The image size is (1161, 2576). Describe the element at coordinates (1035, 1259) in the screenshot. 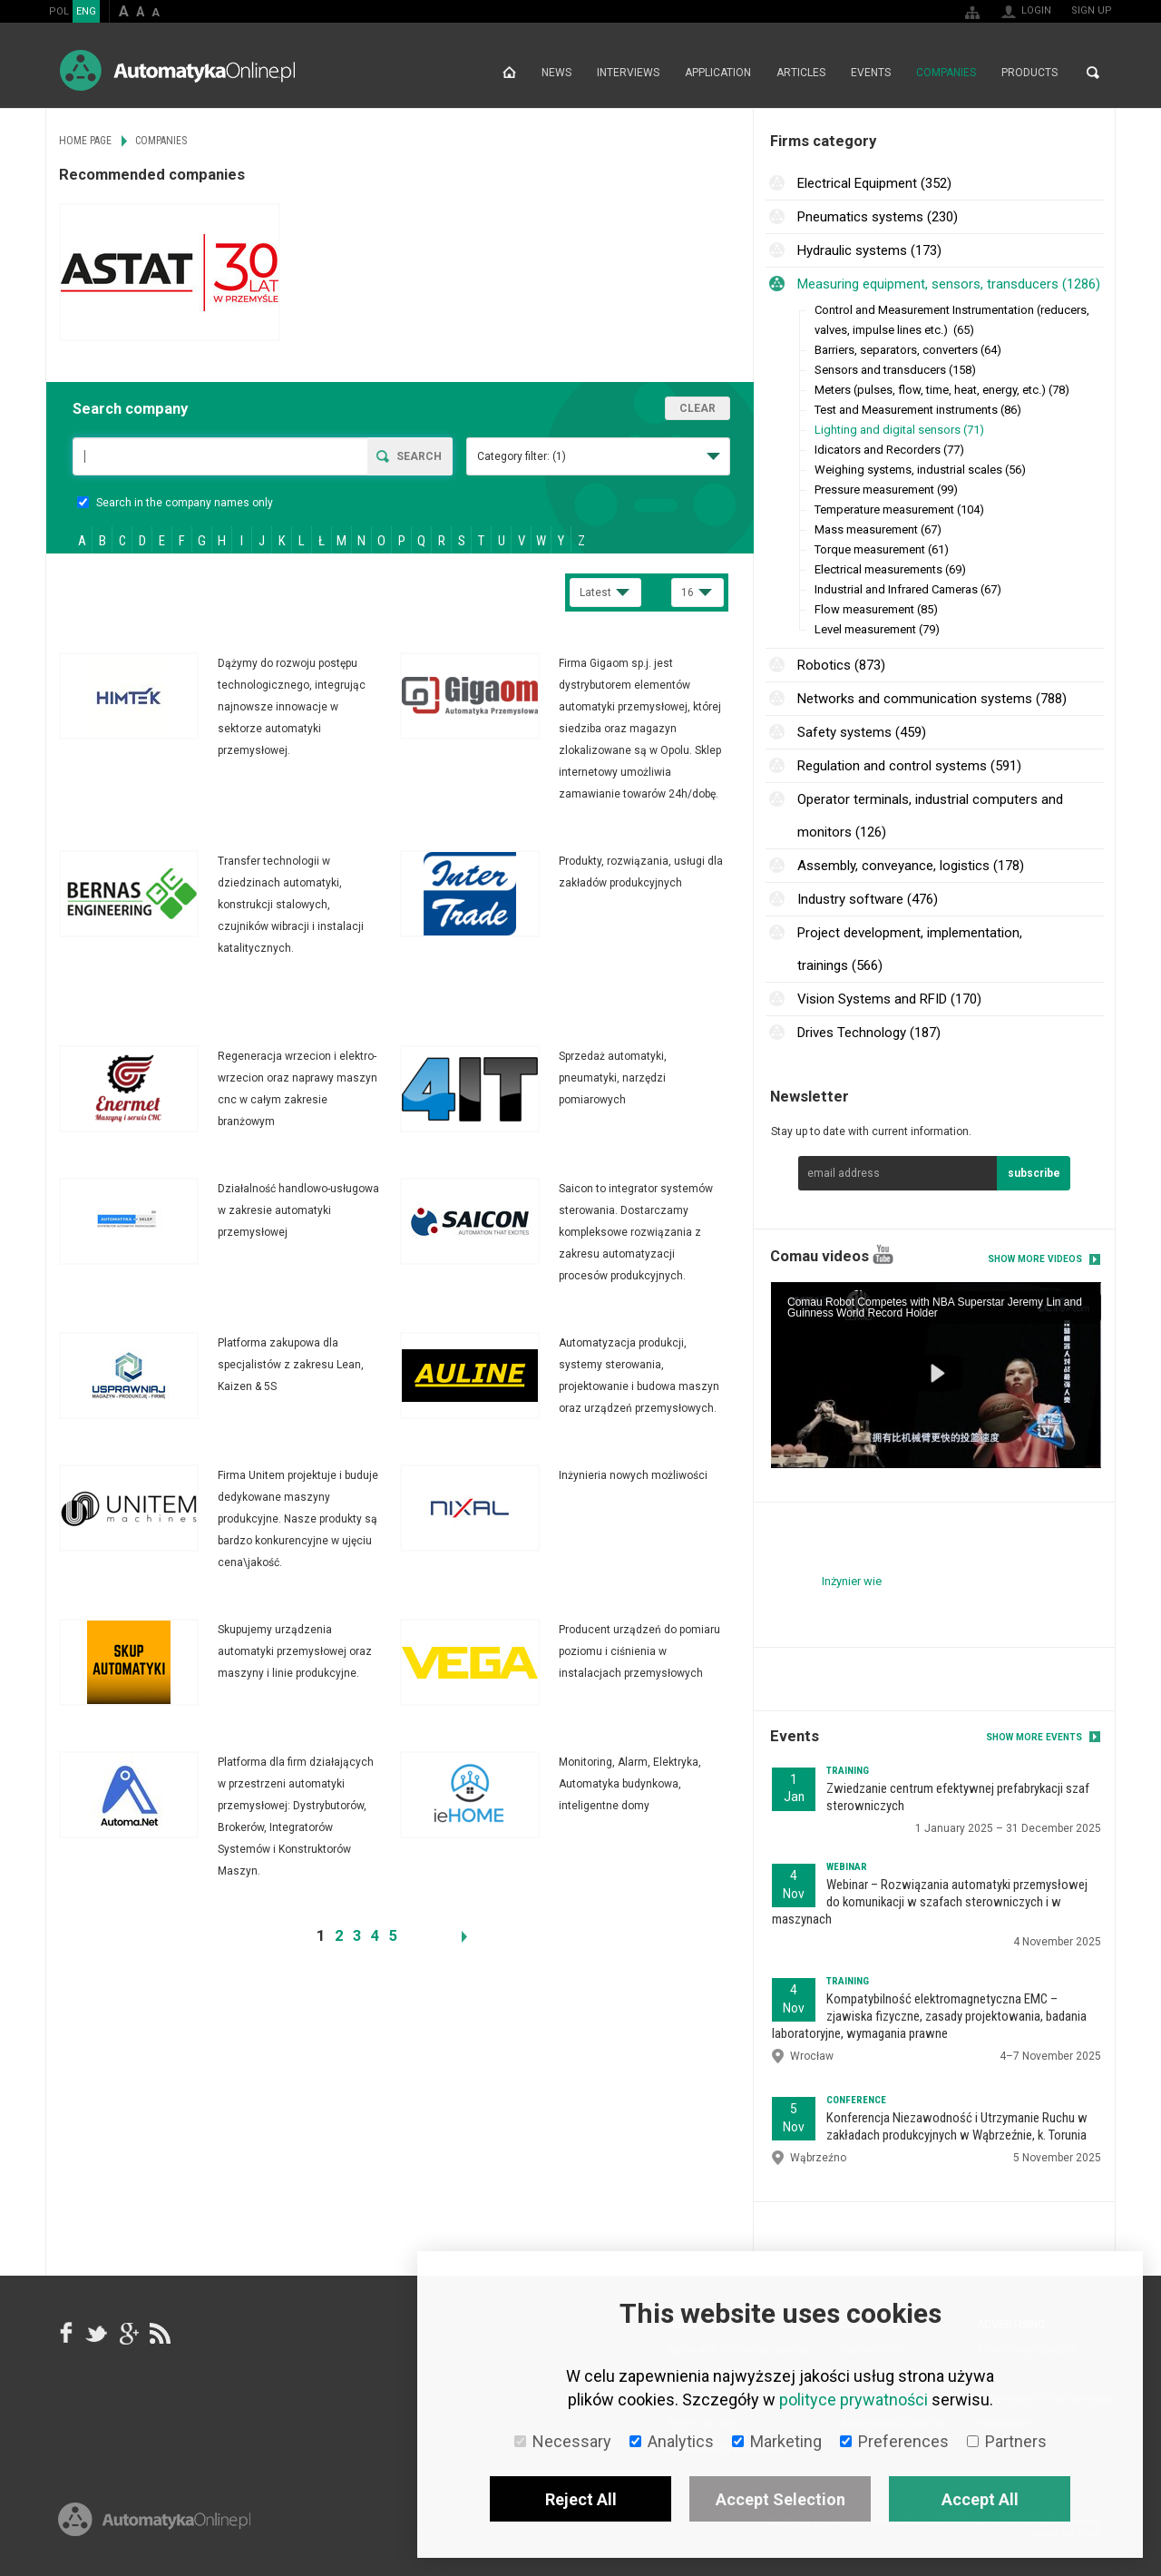

I see `Show more videos` at that location.